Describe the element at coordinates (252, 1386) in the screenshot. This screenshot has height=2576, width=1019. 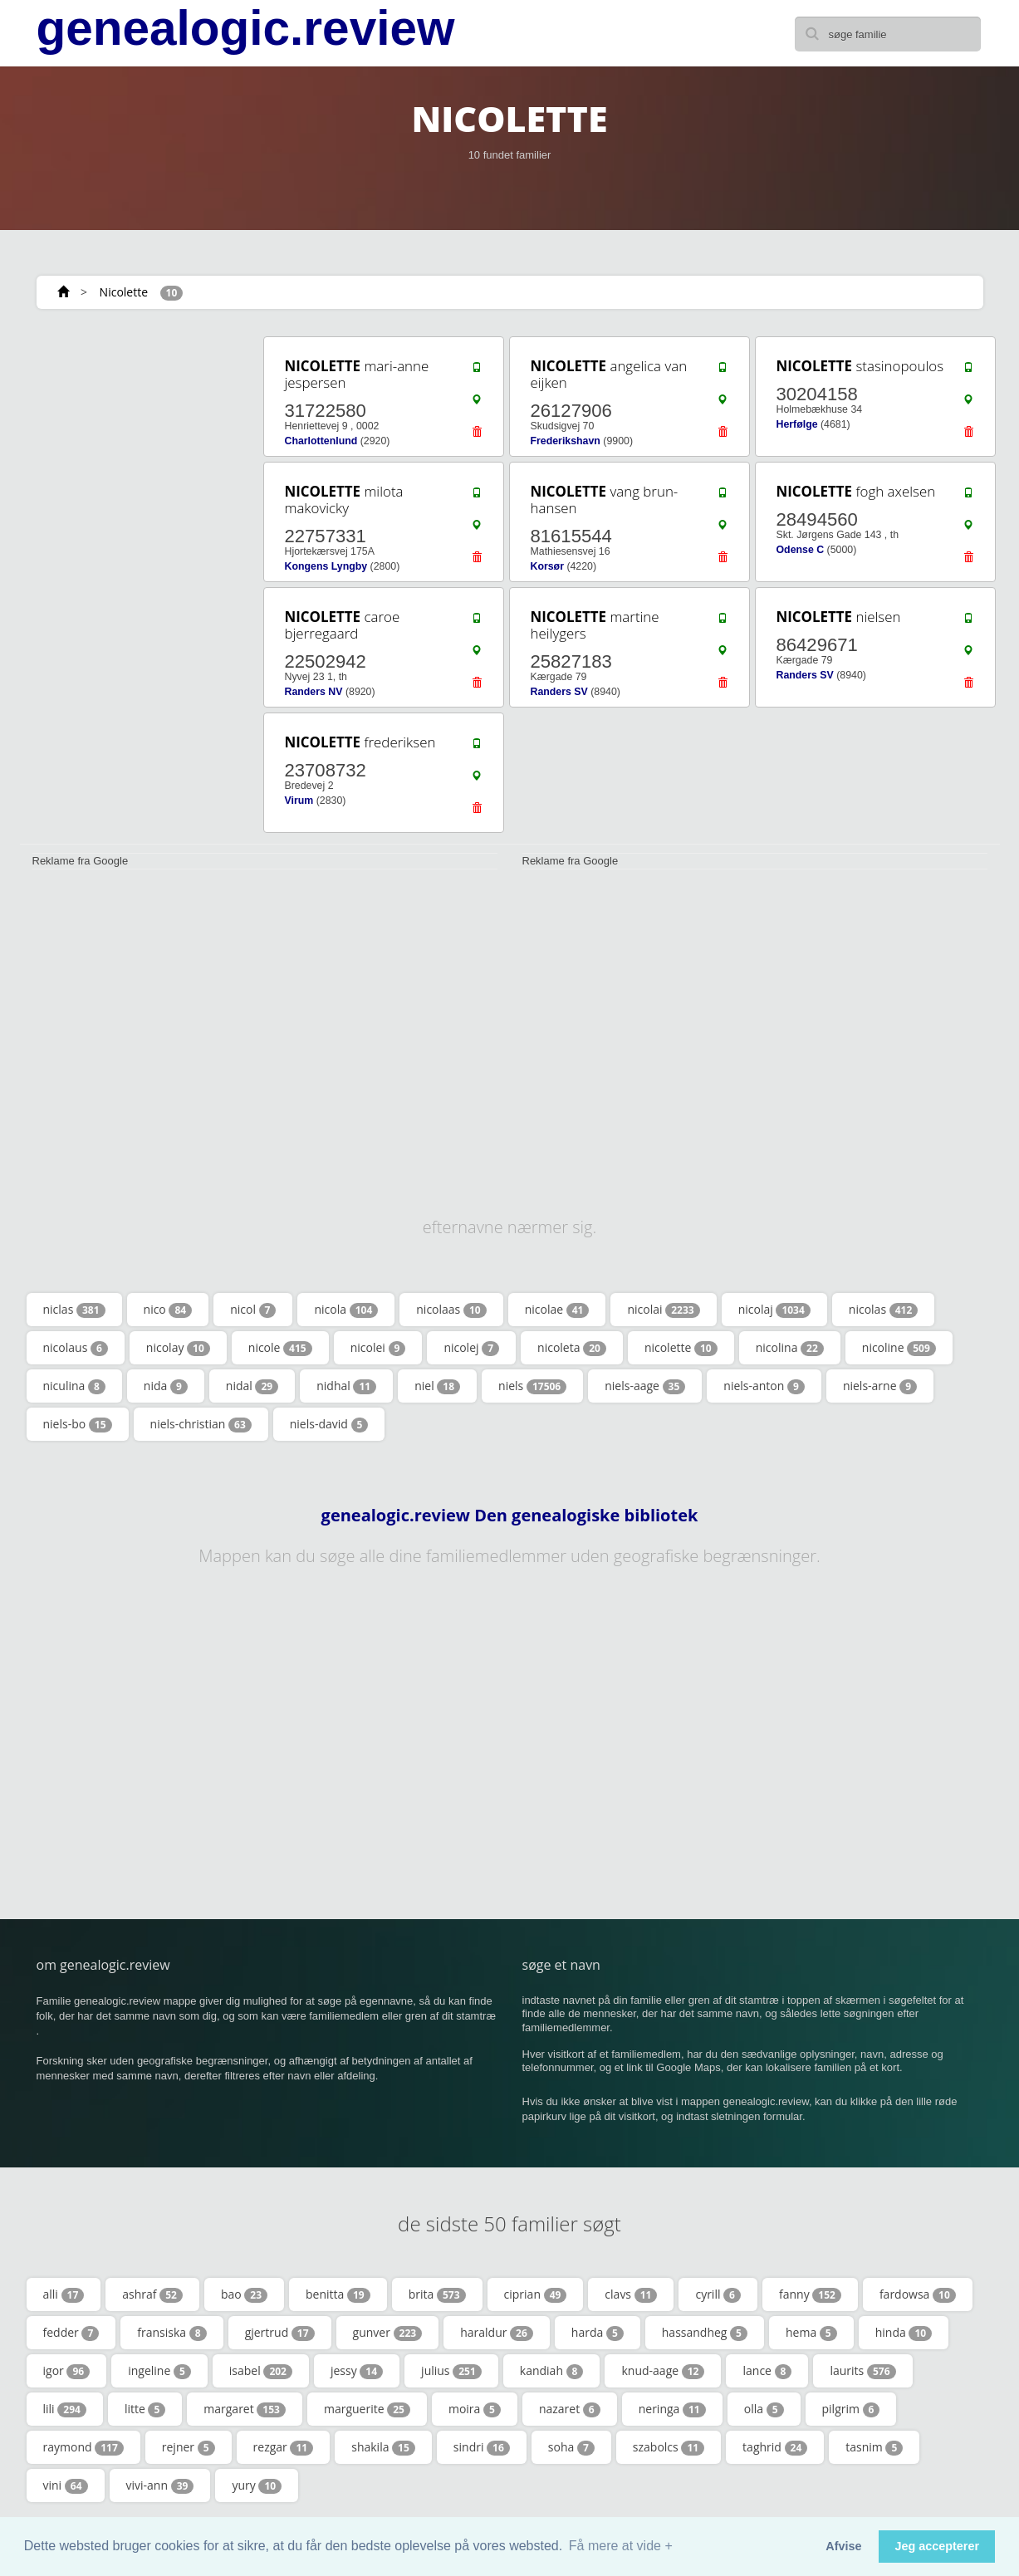
I see `nidal` at that location.